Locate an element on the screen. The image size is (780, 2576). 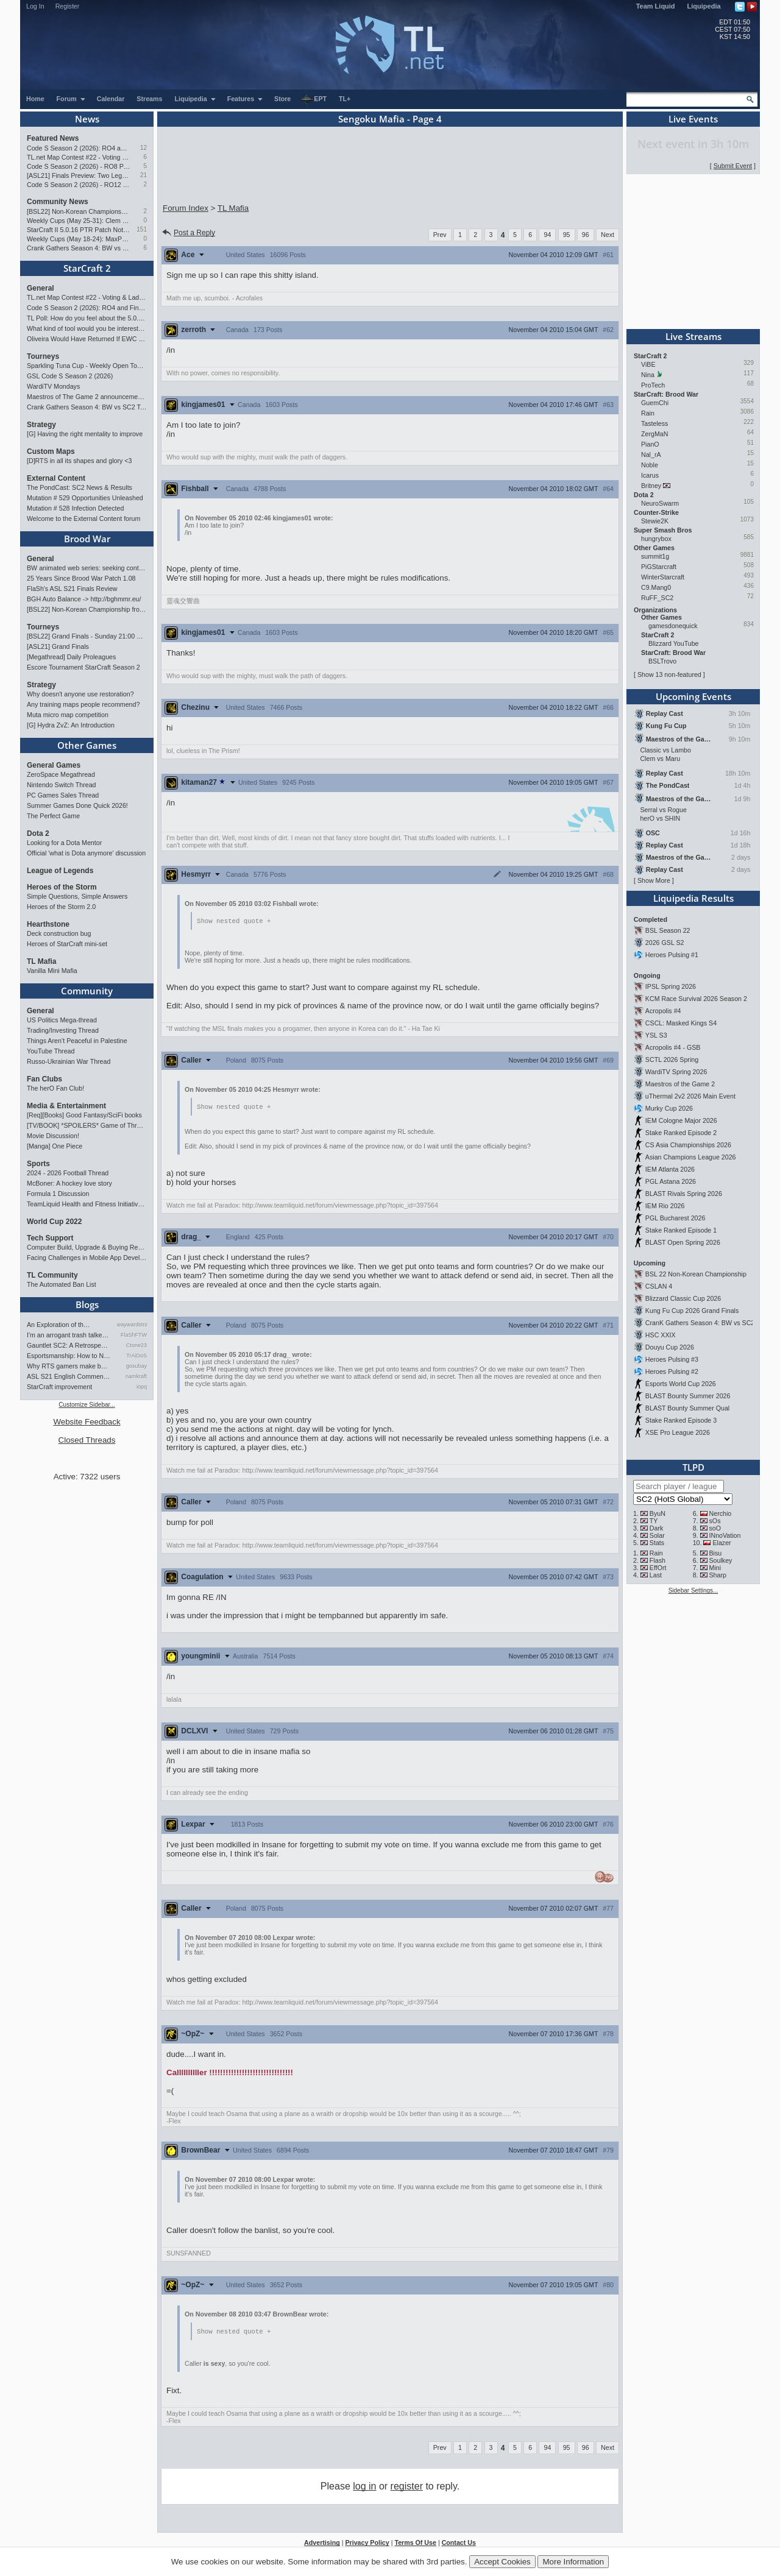
Ctone23 is located at coordinates (136, 1345).